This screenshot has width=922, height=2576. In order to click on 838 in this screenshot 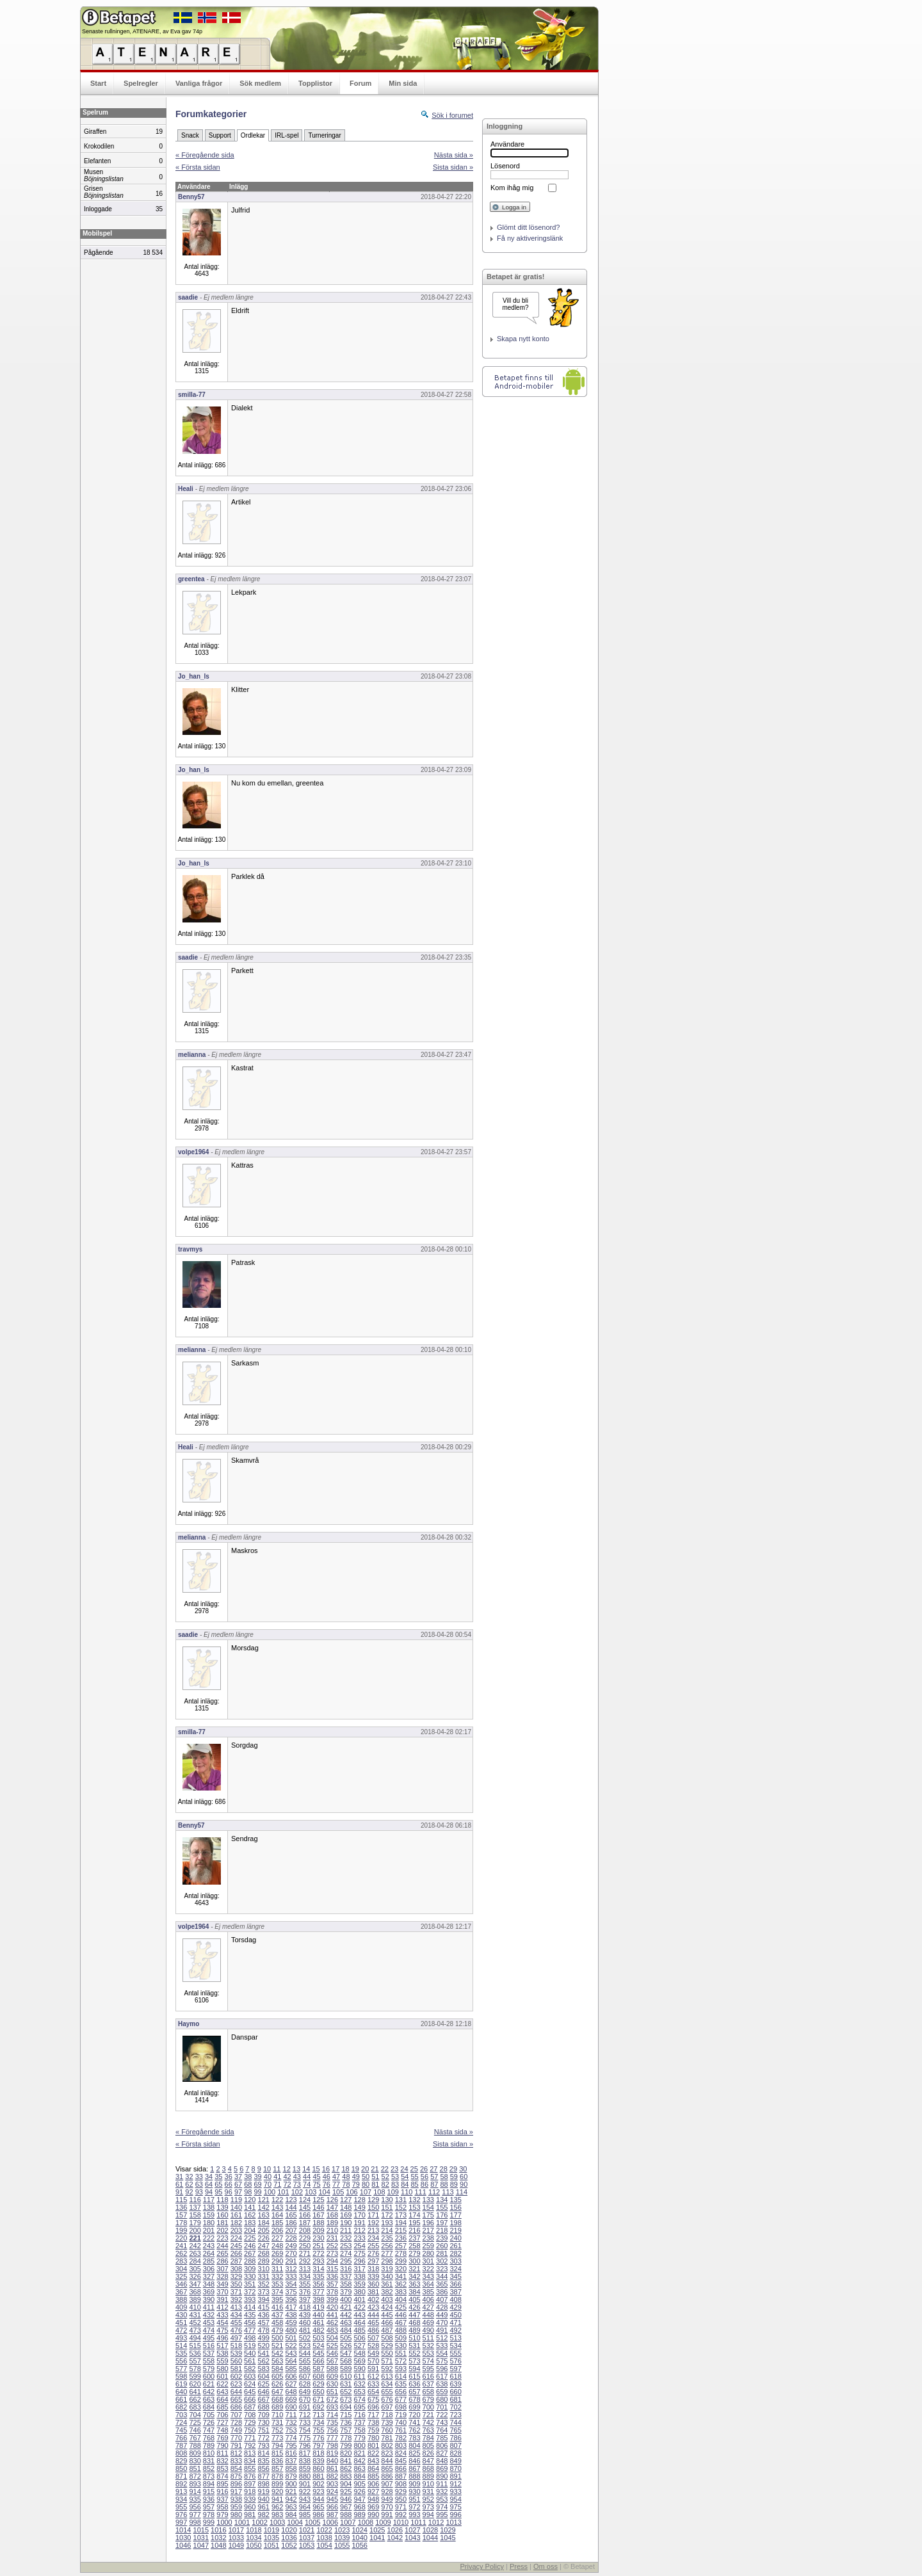, I will do `click(305, 2461)`.